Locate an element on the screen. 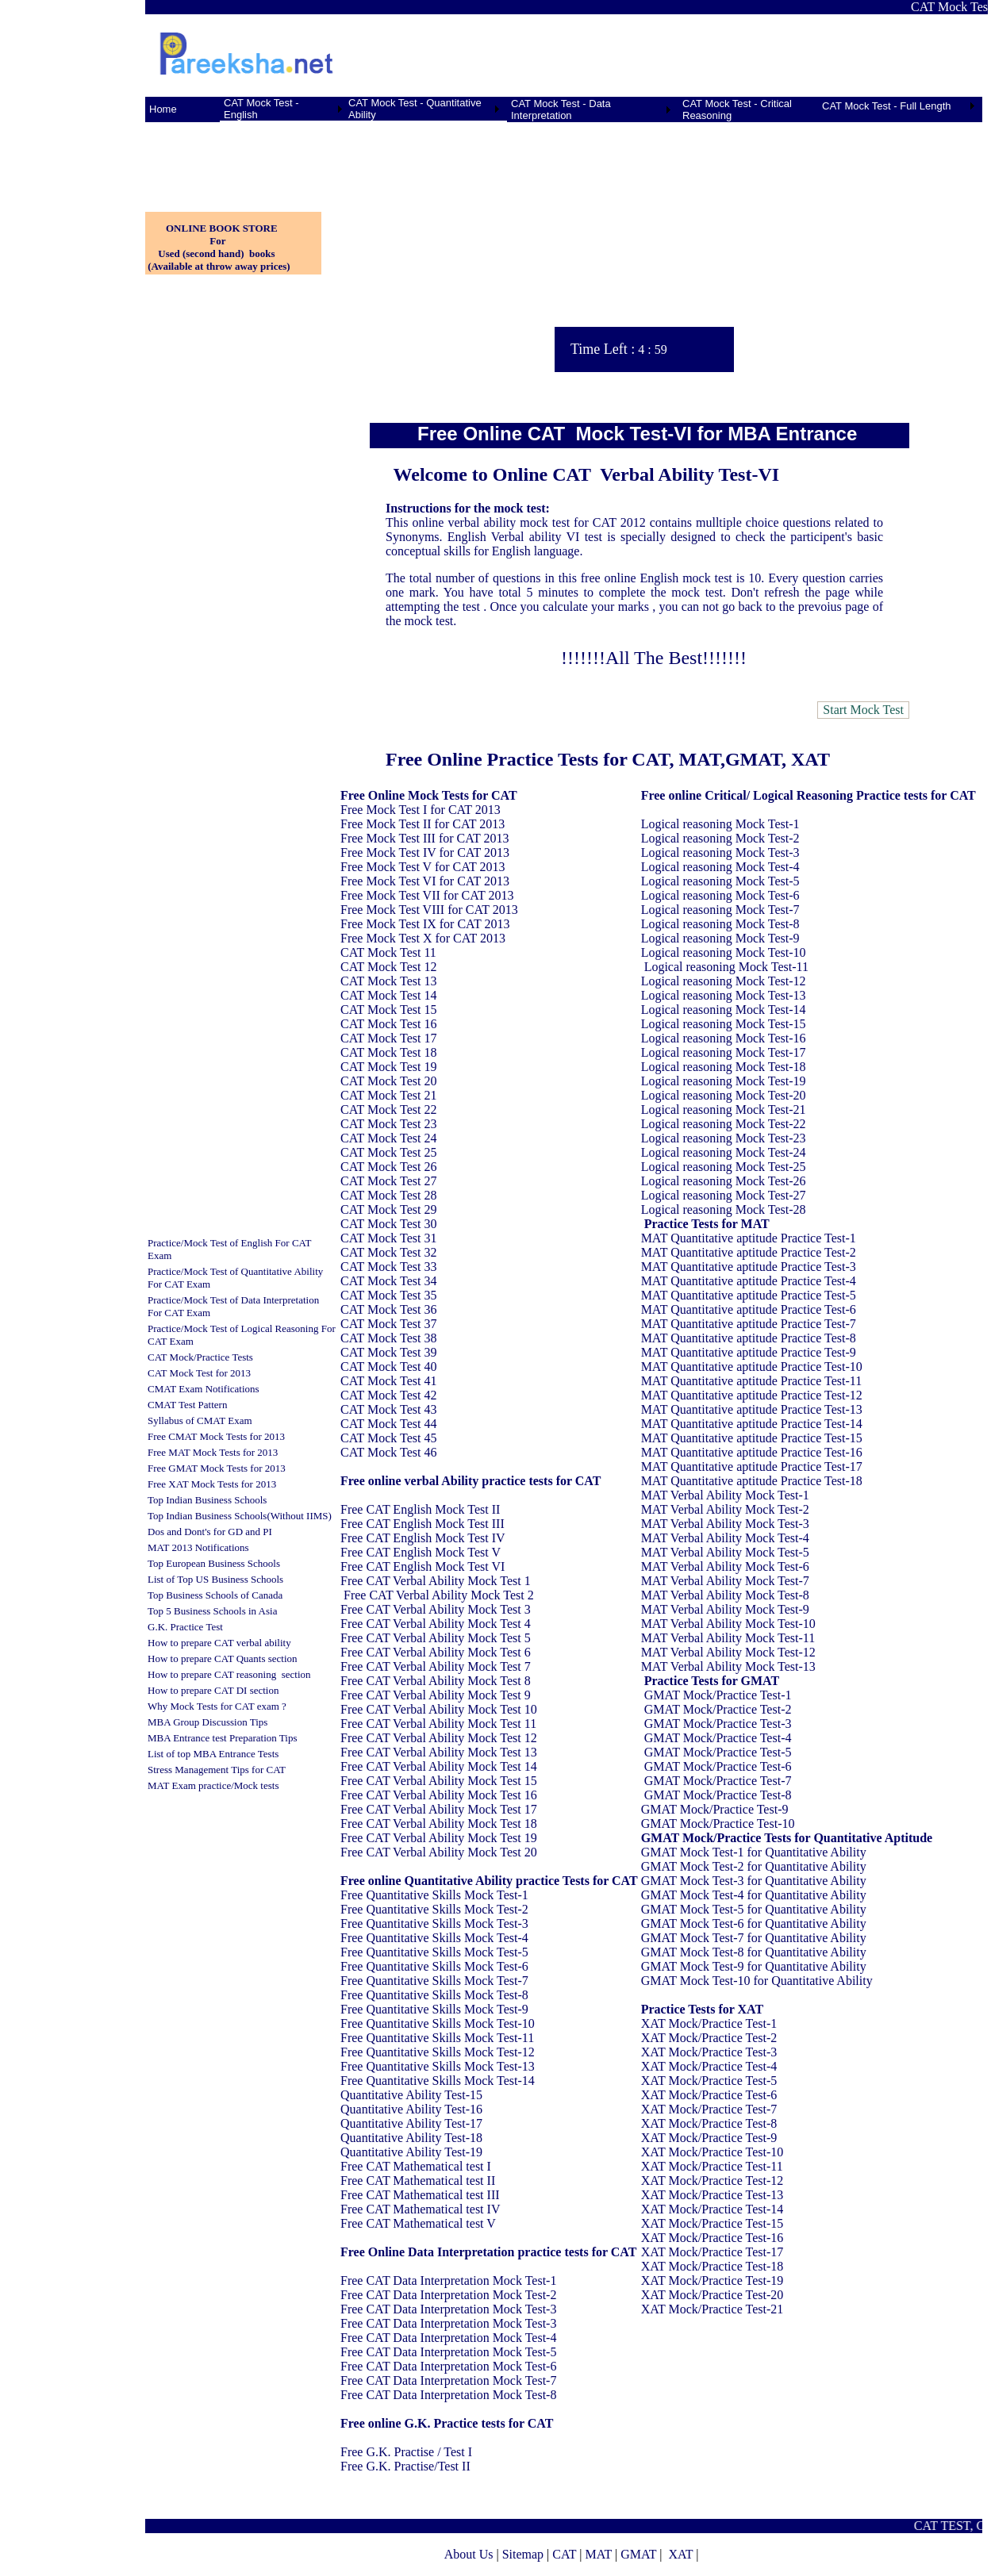 Image resolution: width=991 pixels, height=2576 pixels. XAT Mock/Practice Test-3 is located at coordinates (709, 2052).